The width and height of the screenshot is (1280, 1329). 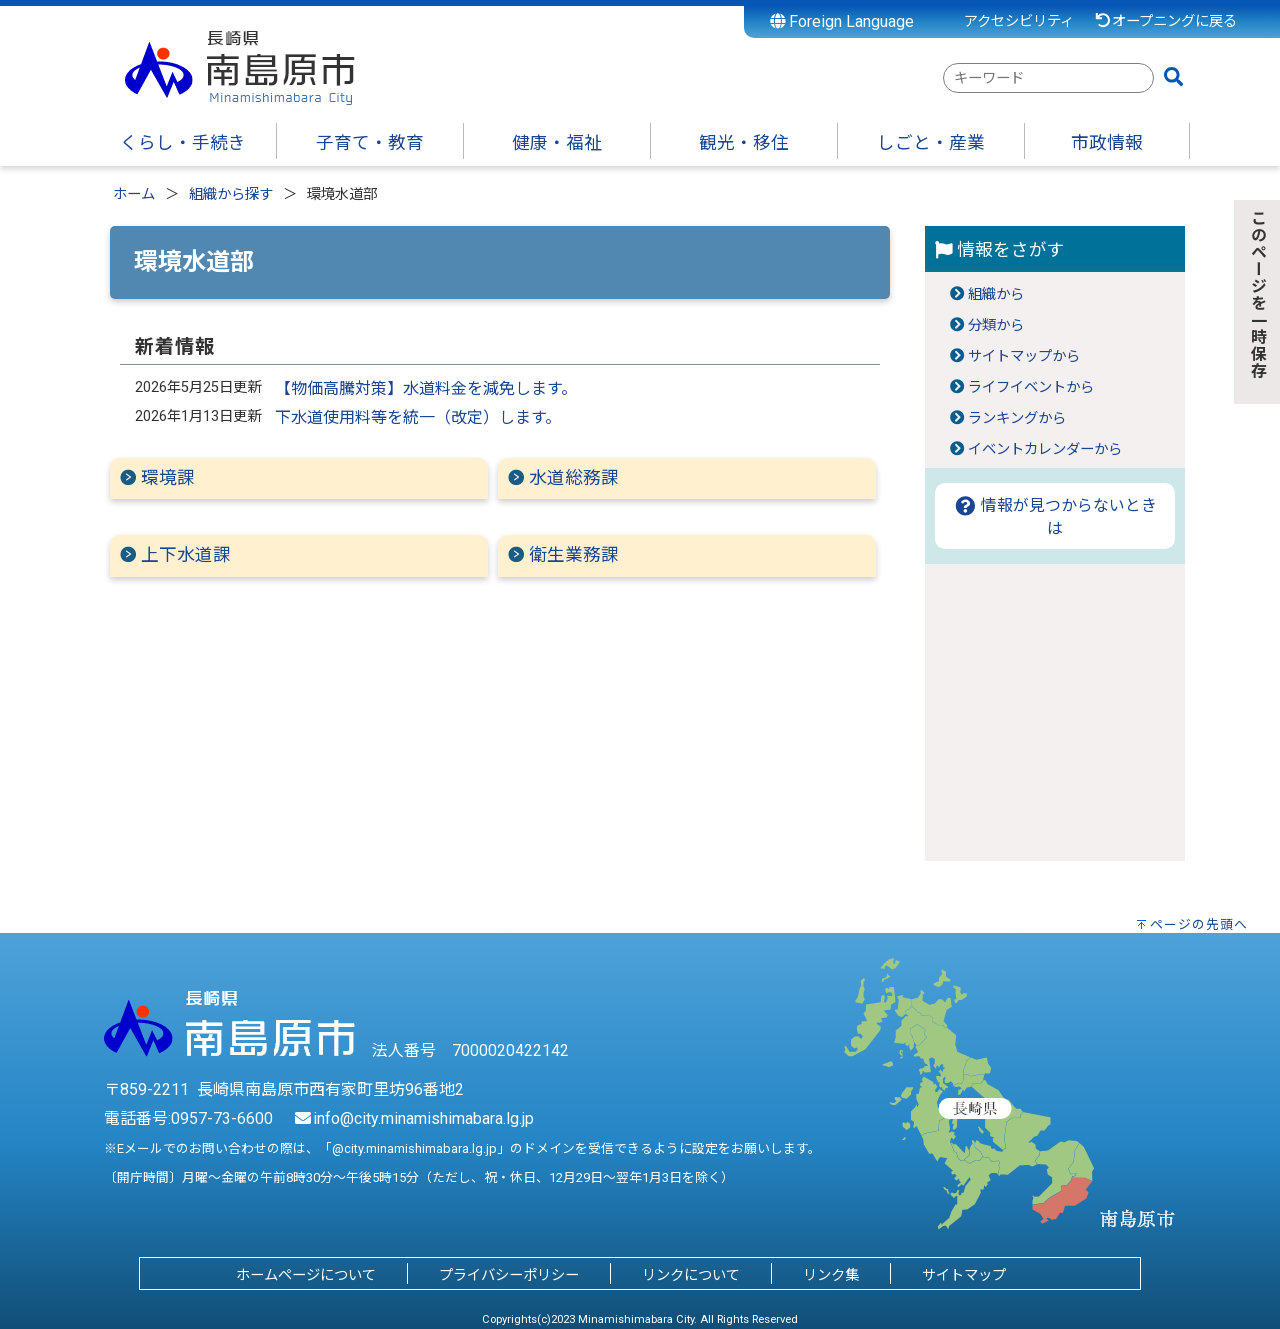 I want to click on 下水道使用料等を統一（改定）します。, so click(x=418, y=417).